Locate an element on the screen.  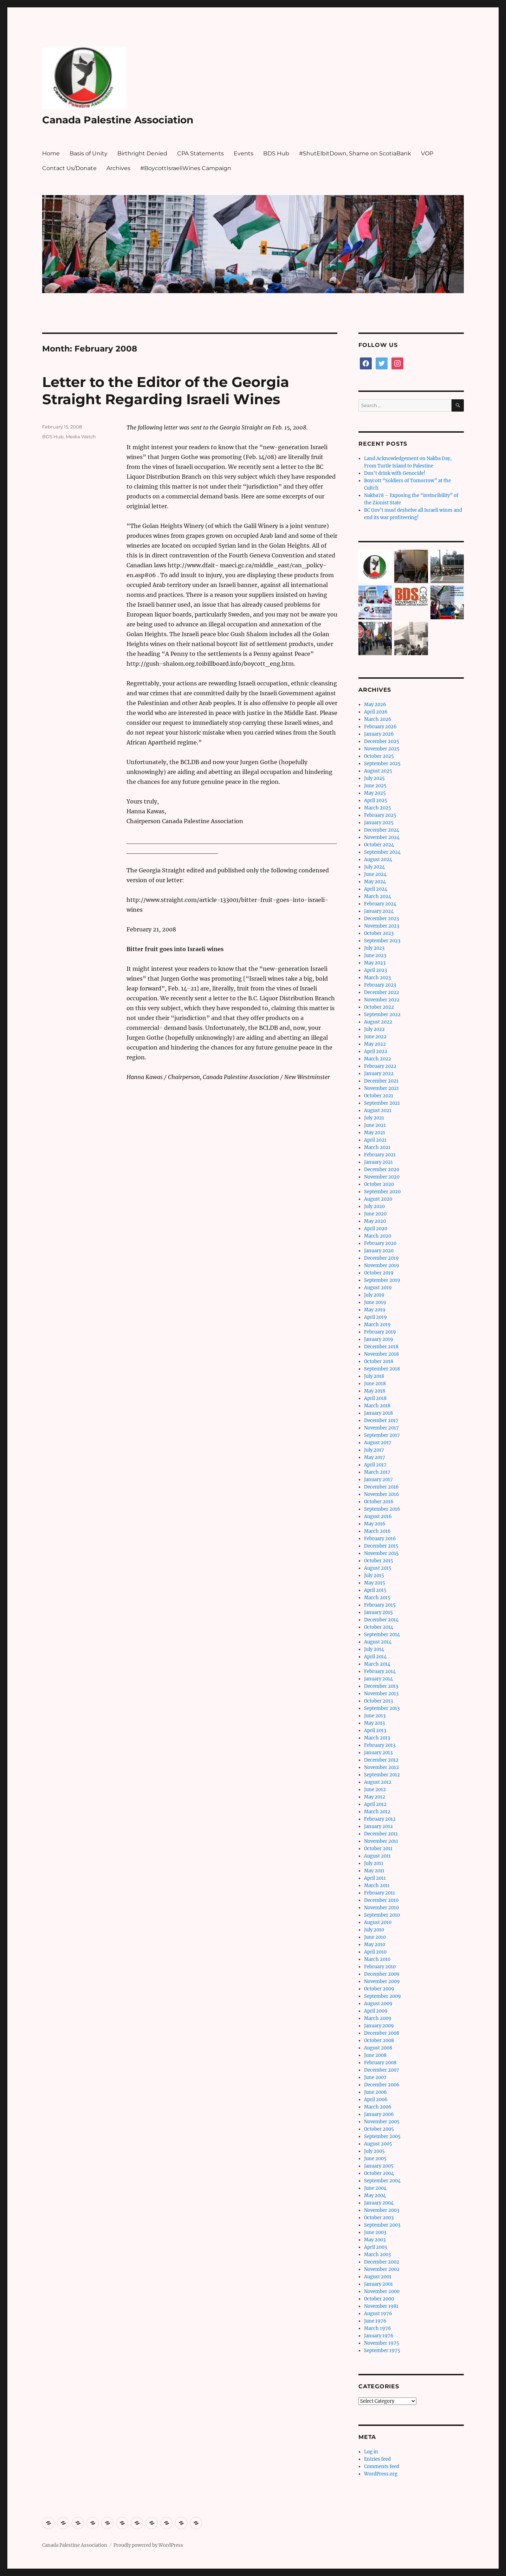
December 2011 is located at coordinates (381, 1834).